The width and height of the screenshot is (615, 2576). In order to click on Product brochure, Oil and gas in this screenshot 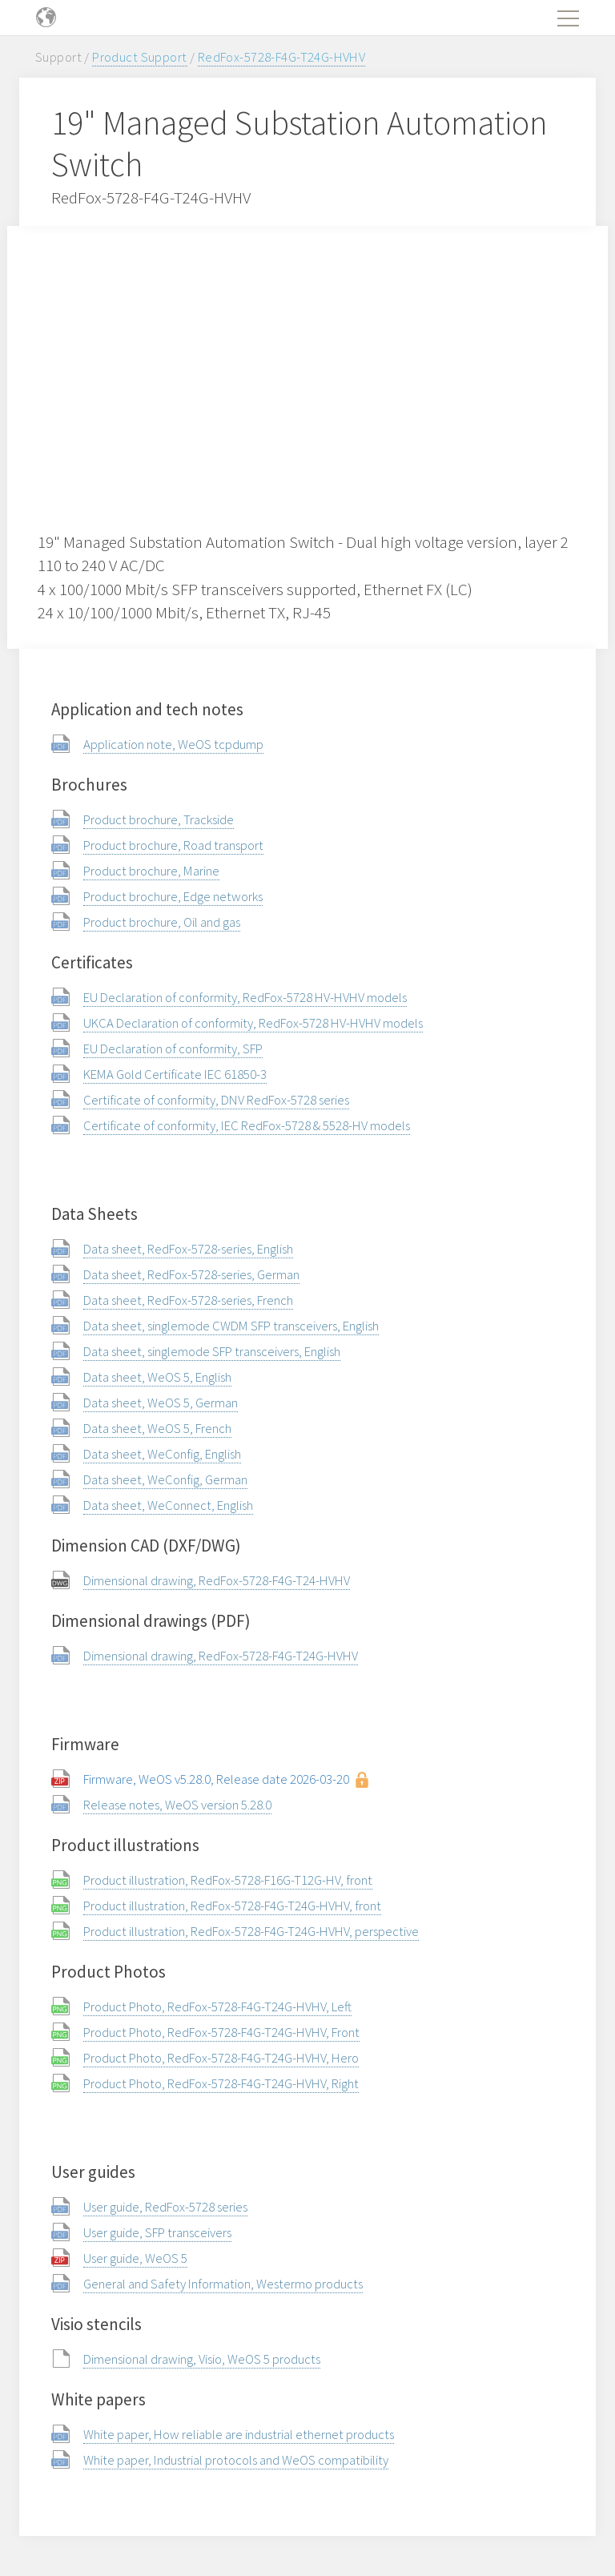, I will do `click(161, 922)`.